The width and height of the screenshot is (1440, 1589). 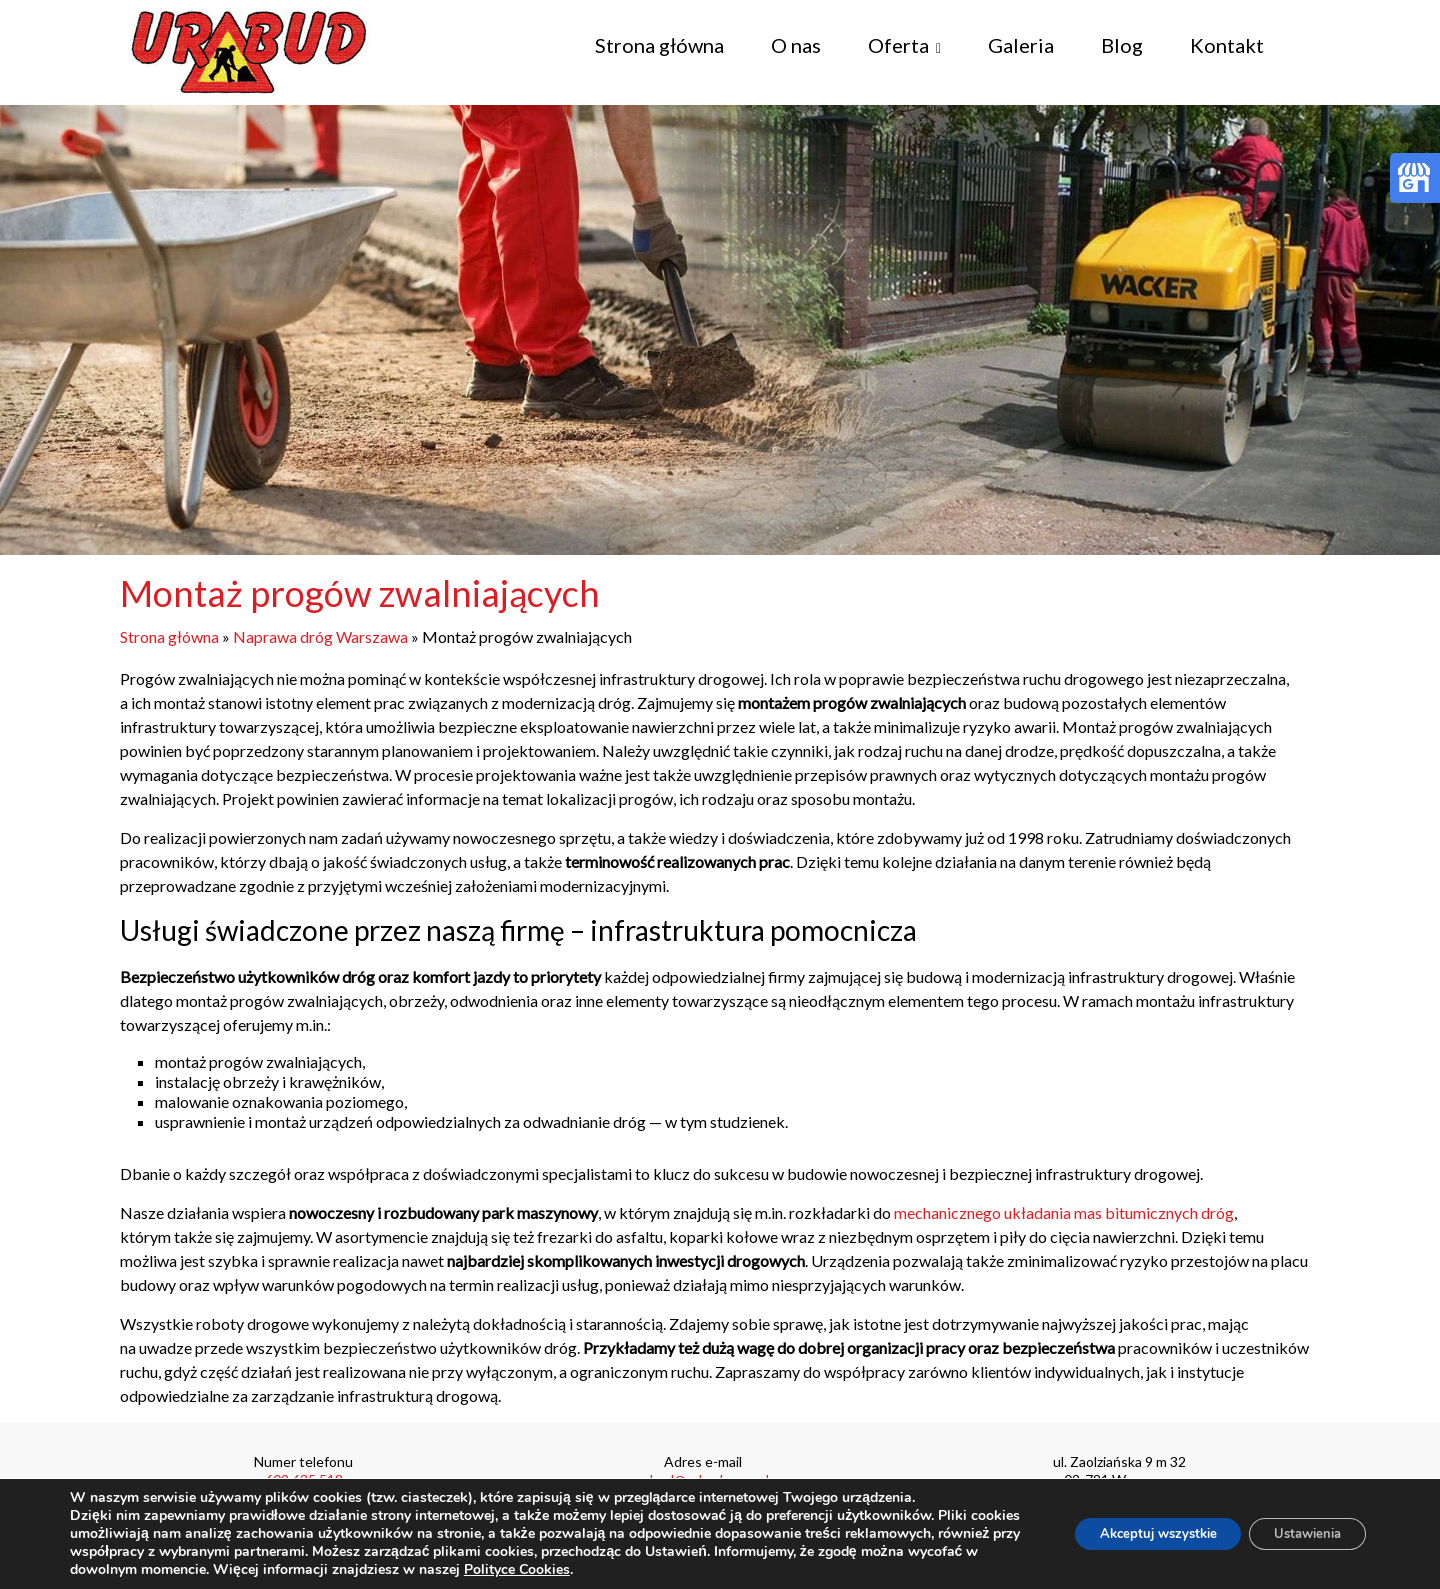 I want to click on Akceptuj wszystkie [button], so click(x=1132, y=1533).